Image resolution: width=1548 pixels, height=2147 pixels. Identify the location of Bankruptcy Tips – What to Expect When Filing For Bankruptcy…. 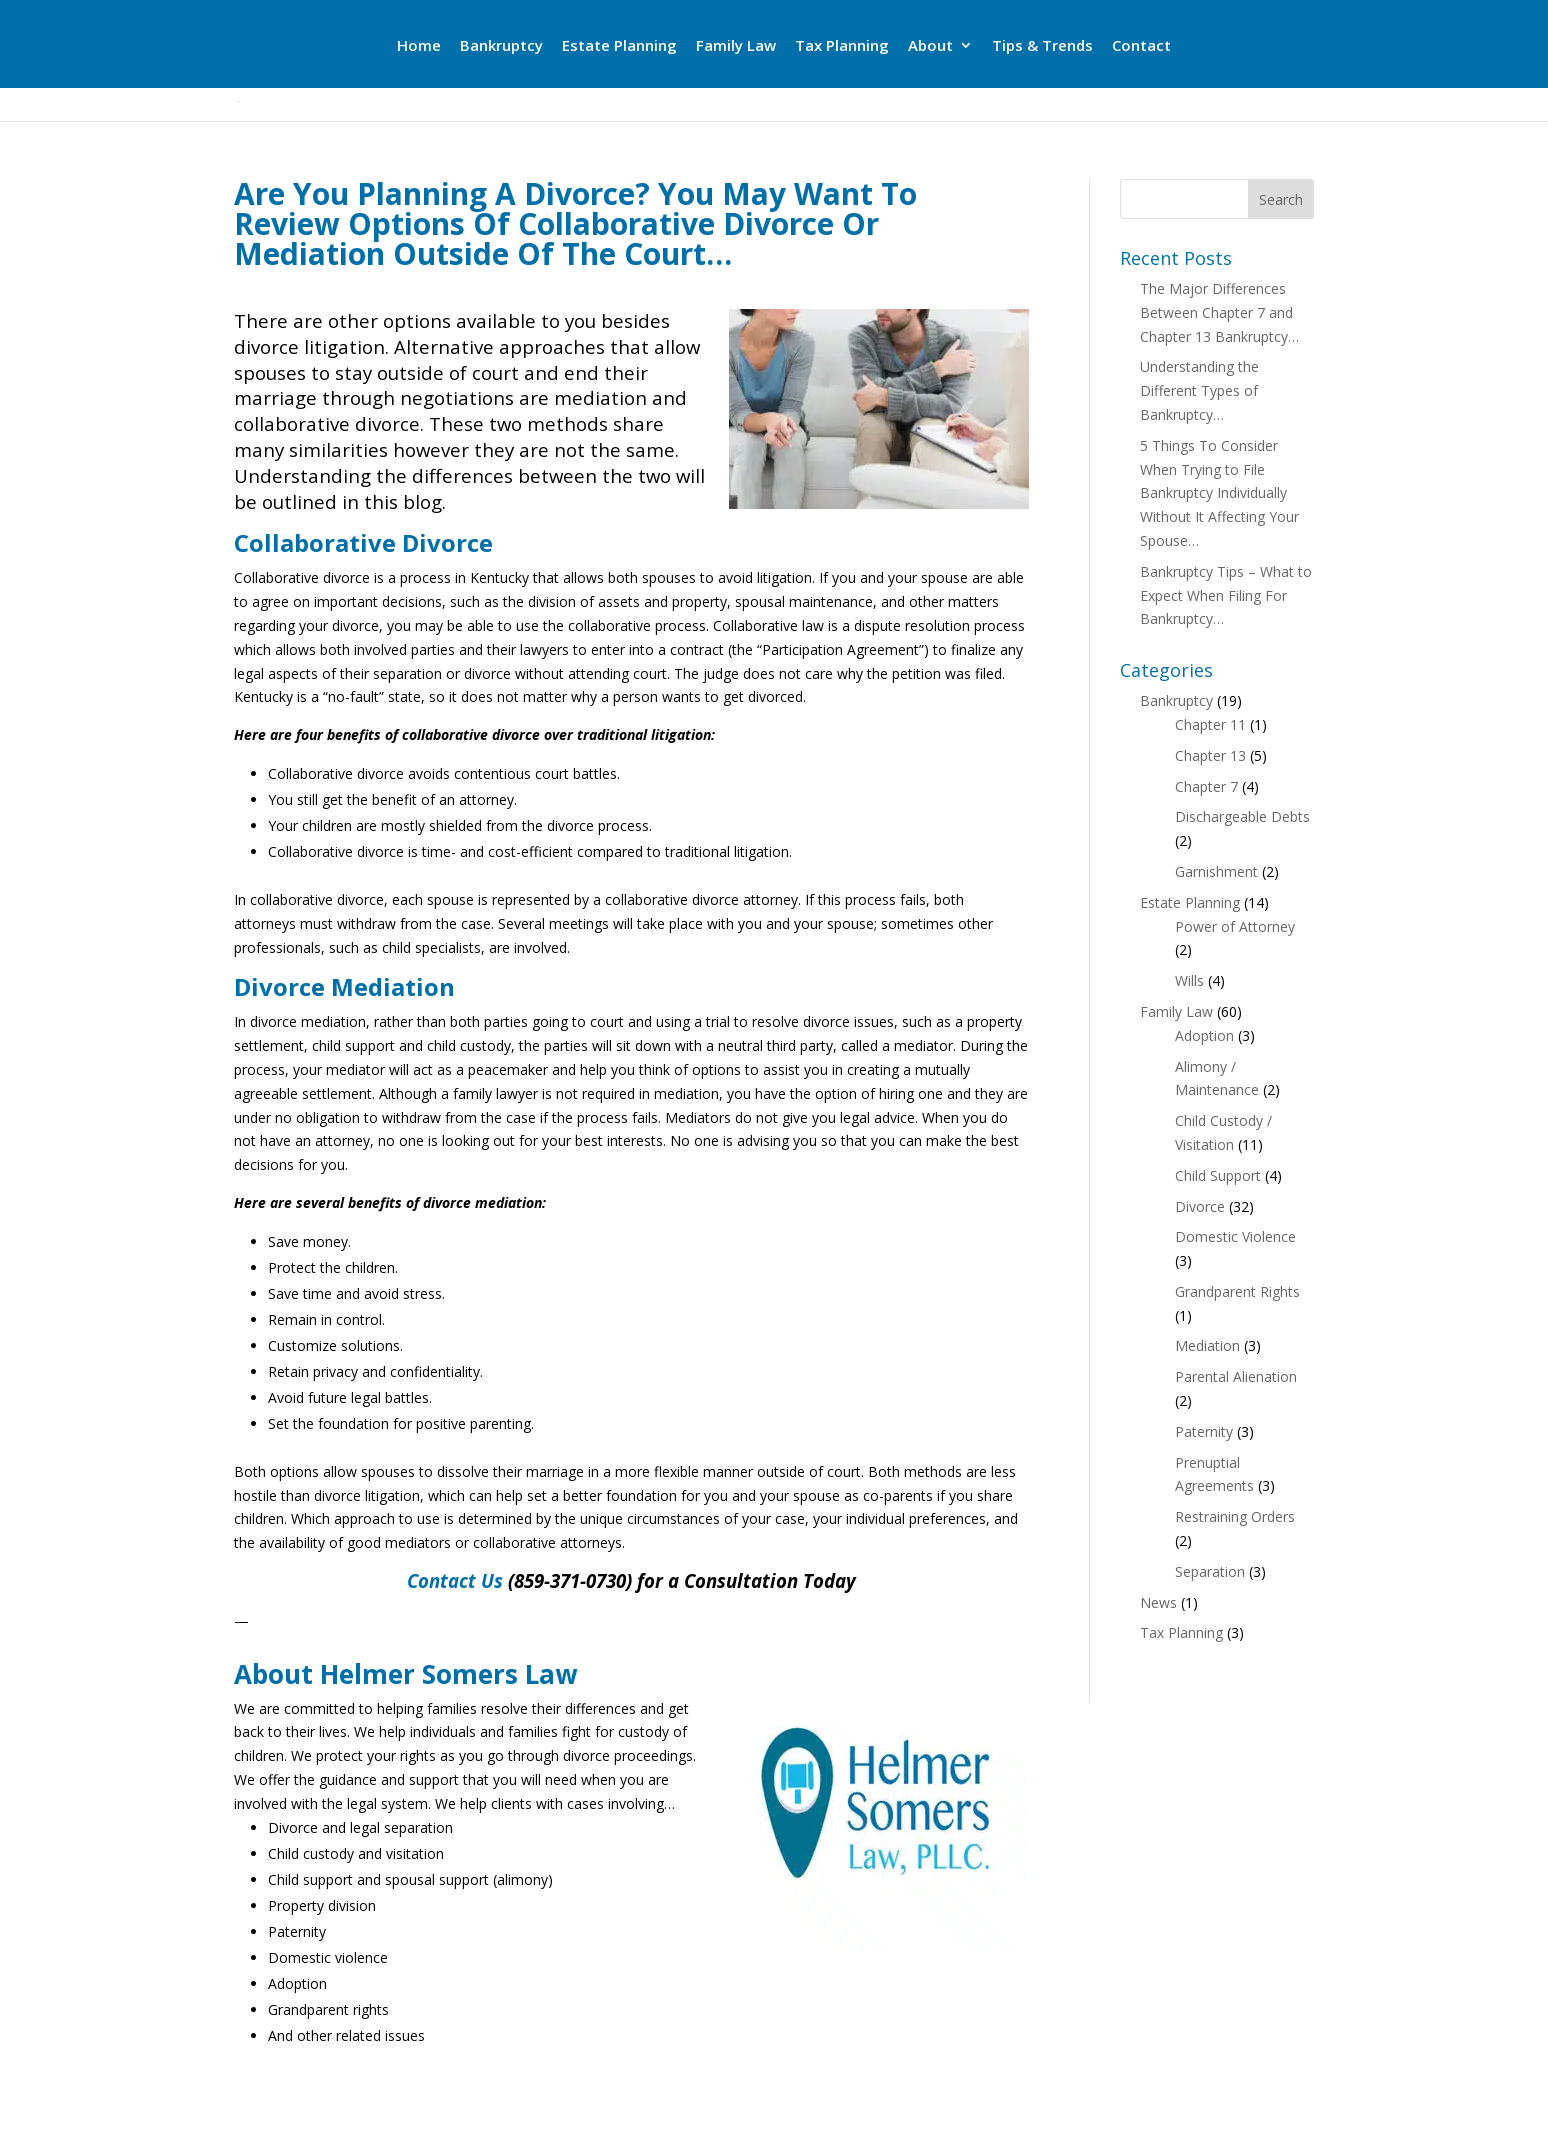
(1226, 595).